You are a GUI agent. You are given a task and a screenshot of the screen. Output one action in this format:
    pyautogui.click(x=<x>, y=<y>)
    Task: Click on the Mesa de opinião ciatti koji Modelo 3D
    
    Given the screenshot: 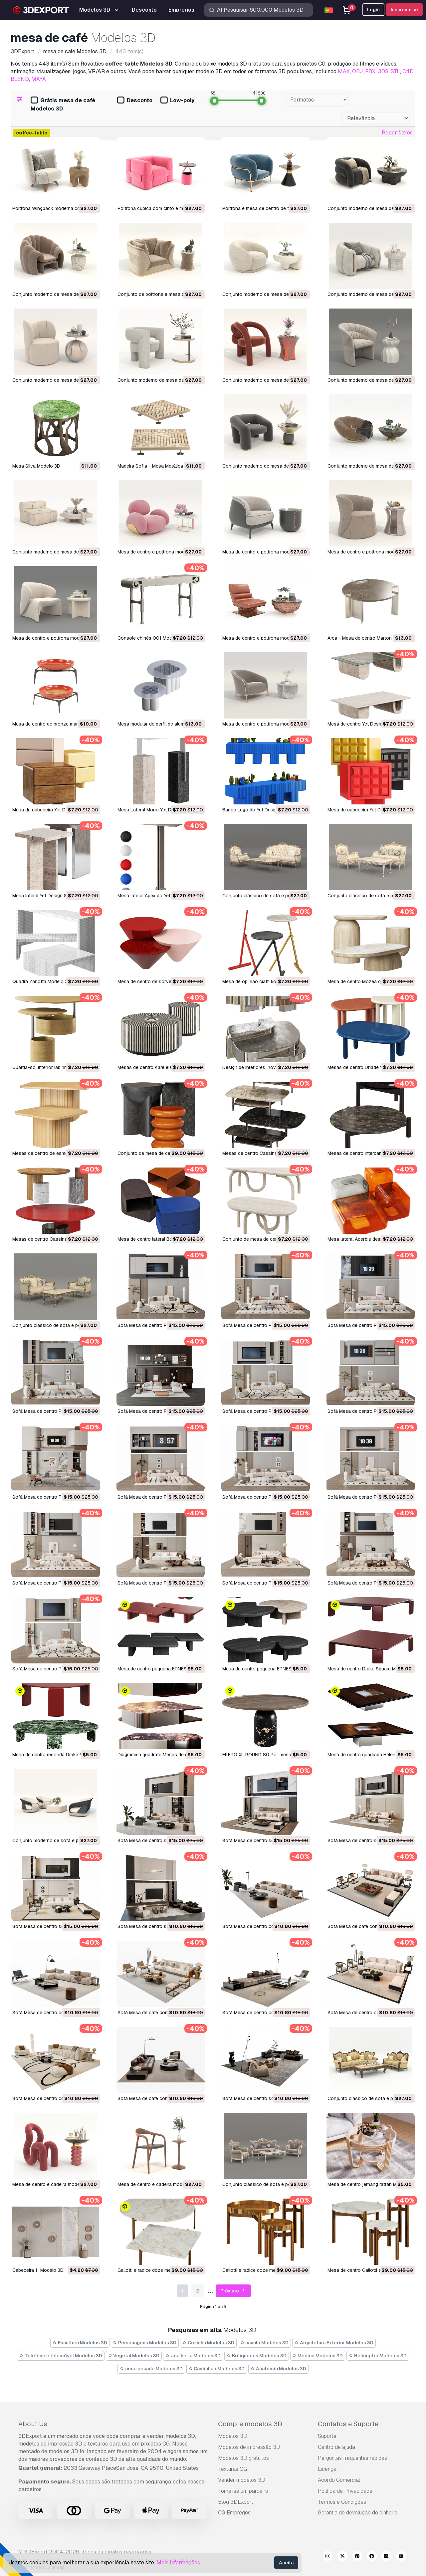 What is the action you would take?
    pyautogui.click(x=262, y=981)
    